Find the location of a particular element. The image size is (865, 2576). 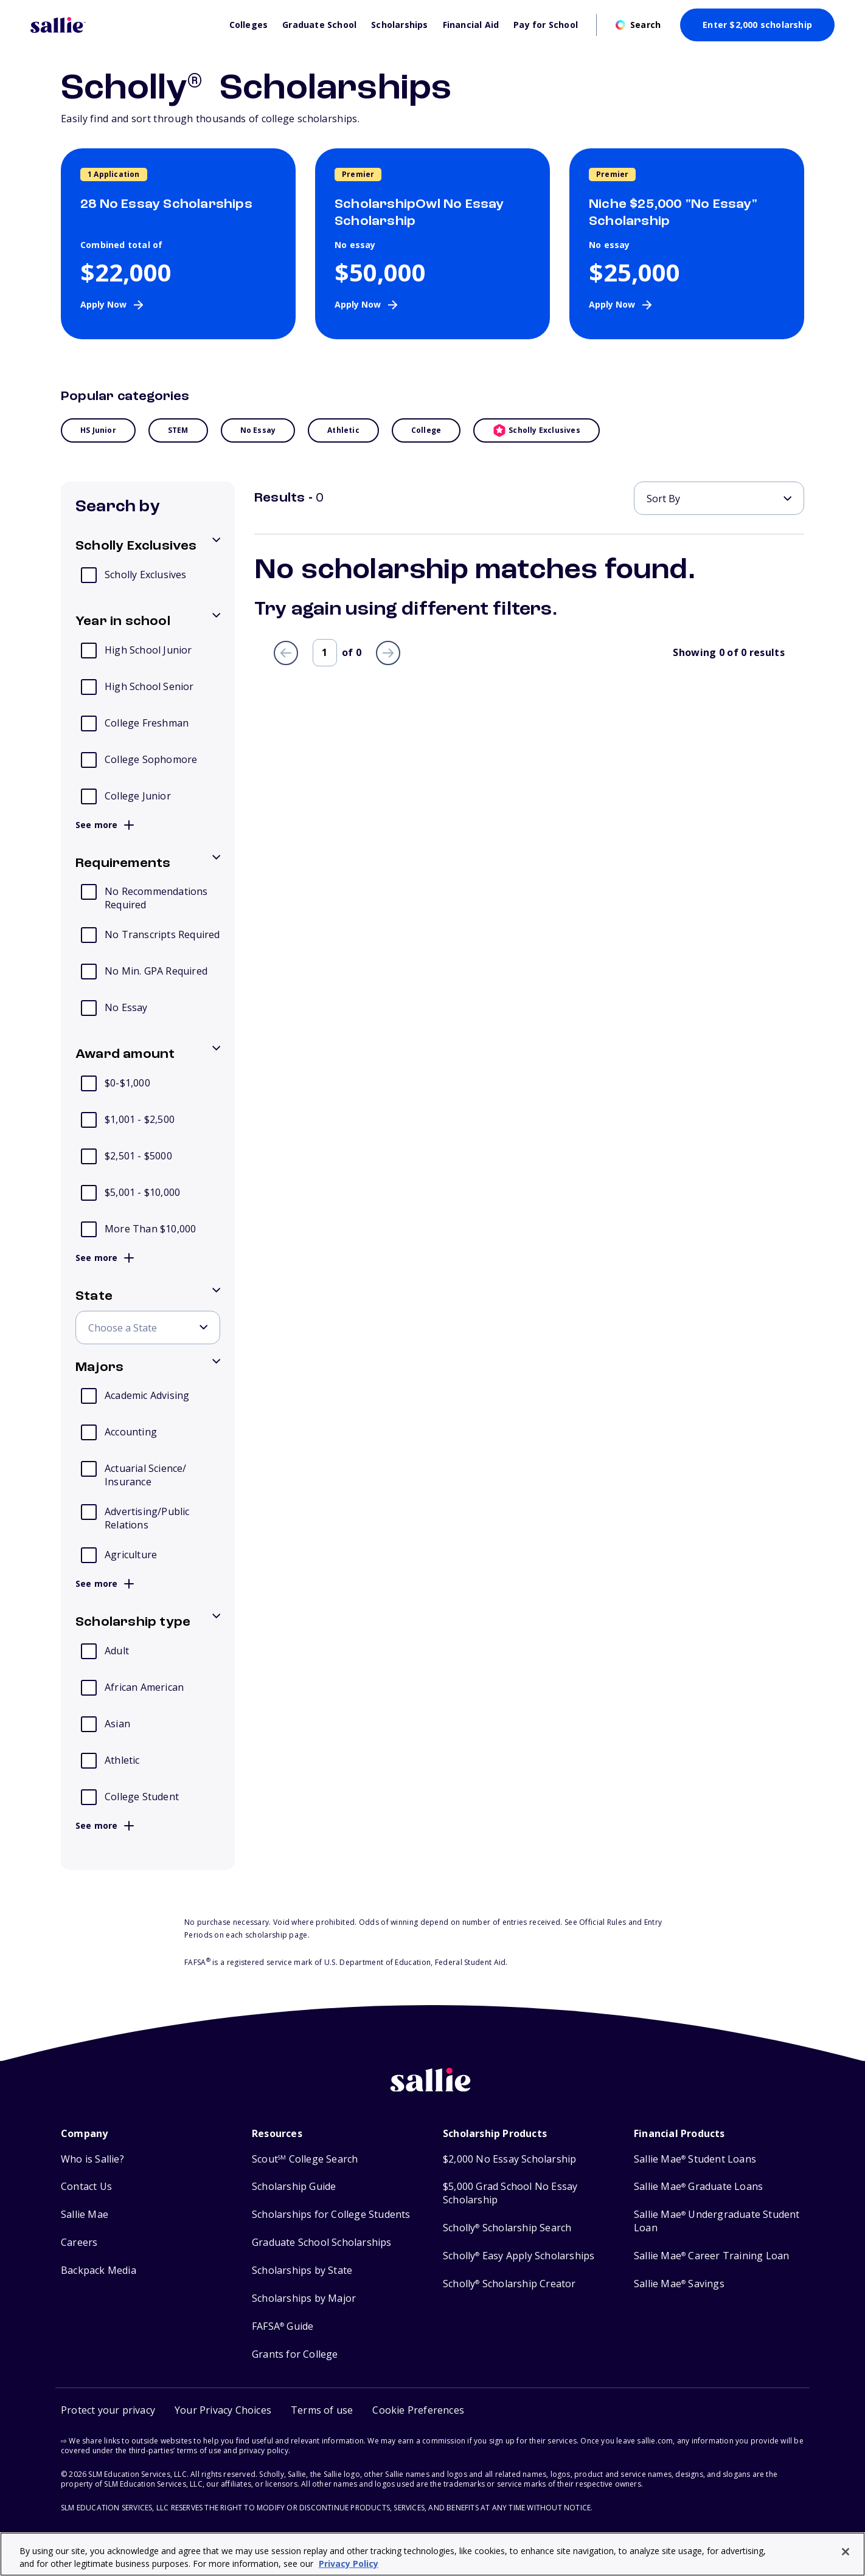

[Toggle options for State] is located at coordinates (147, 1297).